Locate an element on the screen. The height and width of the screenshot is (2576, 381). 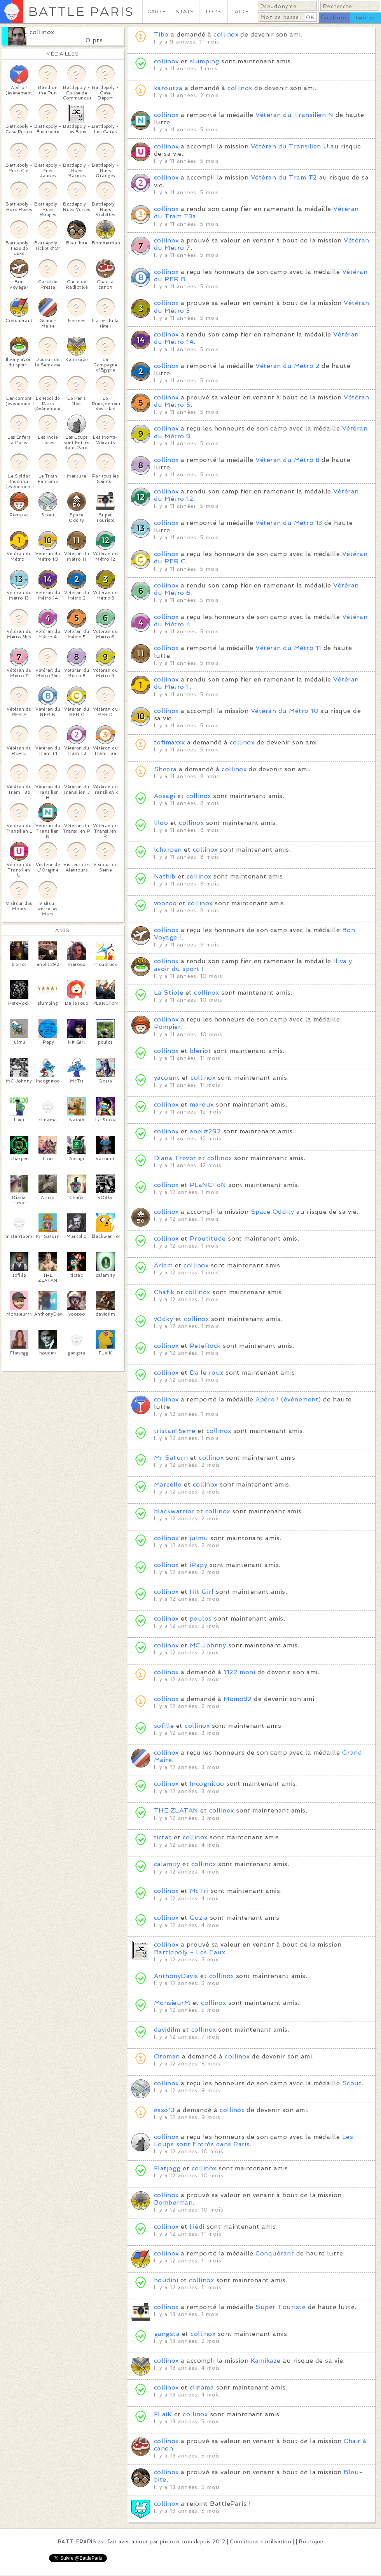
Kamikaze is located at coordinates (266, 2360).